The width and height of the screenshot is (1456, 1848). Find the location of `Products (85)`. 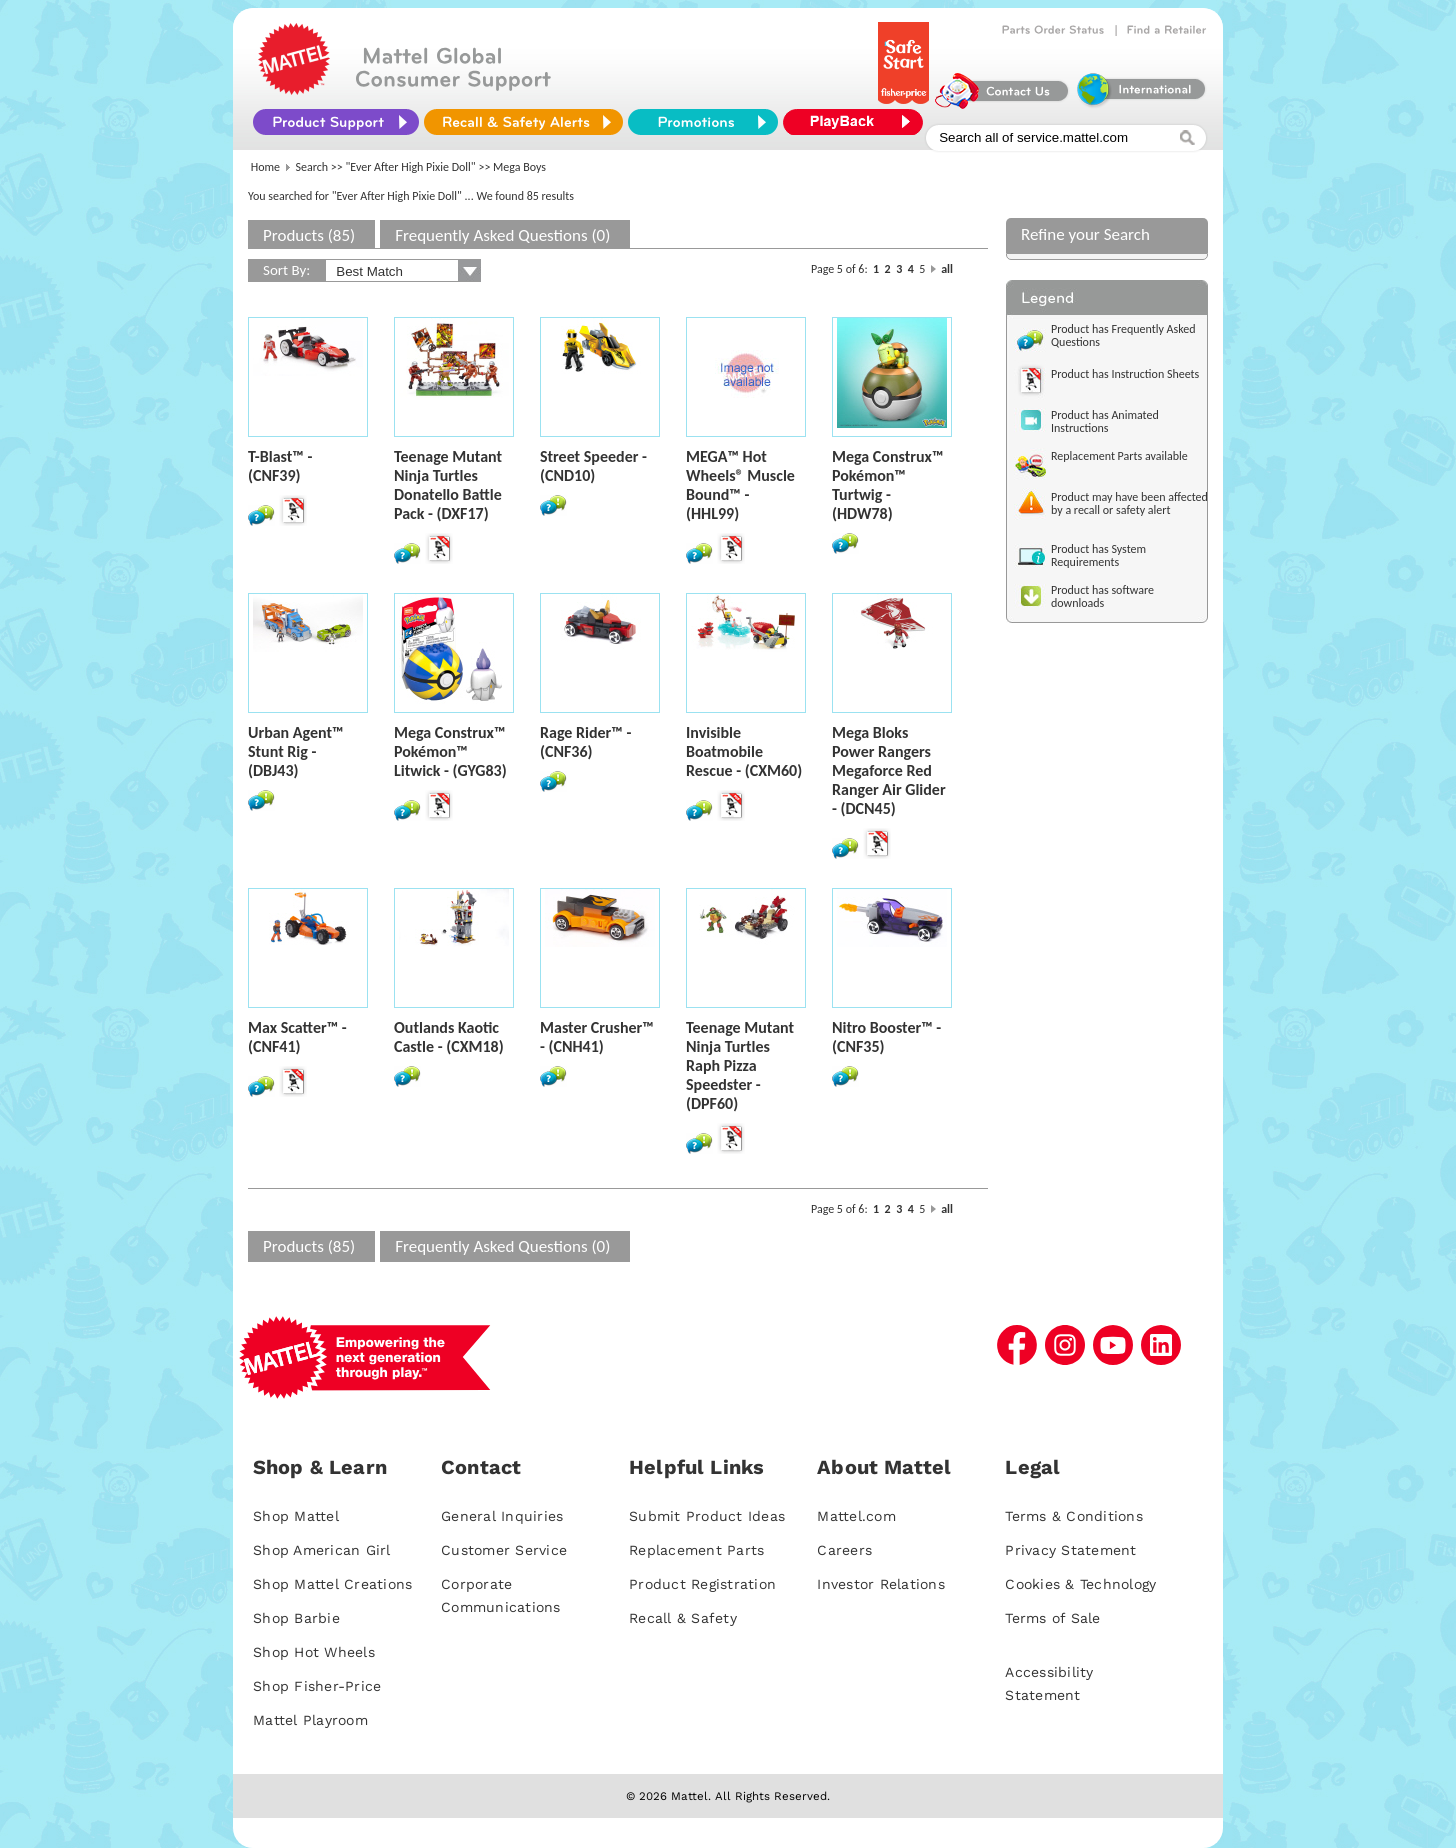

Products (85) is located at coordinates (309, 235).